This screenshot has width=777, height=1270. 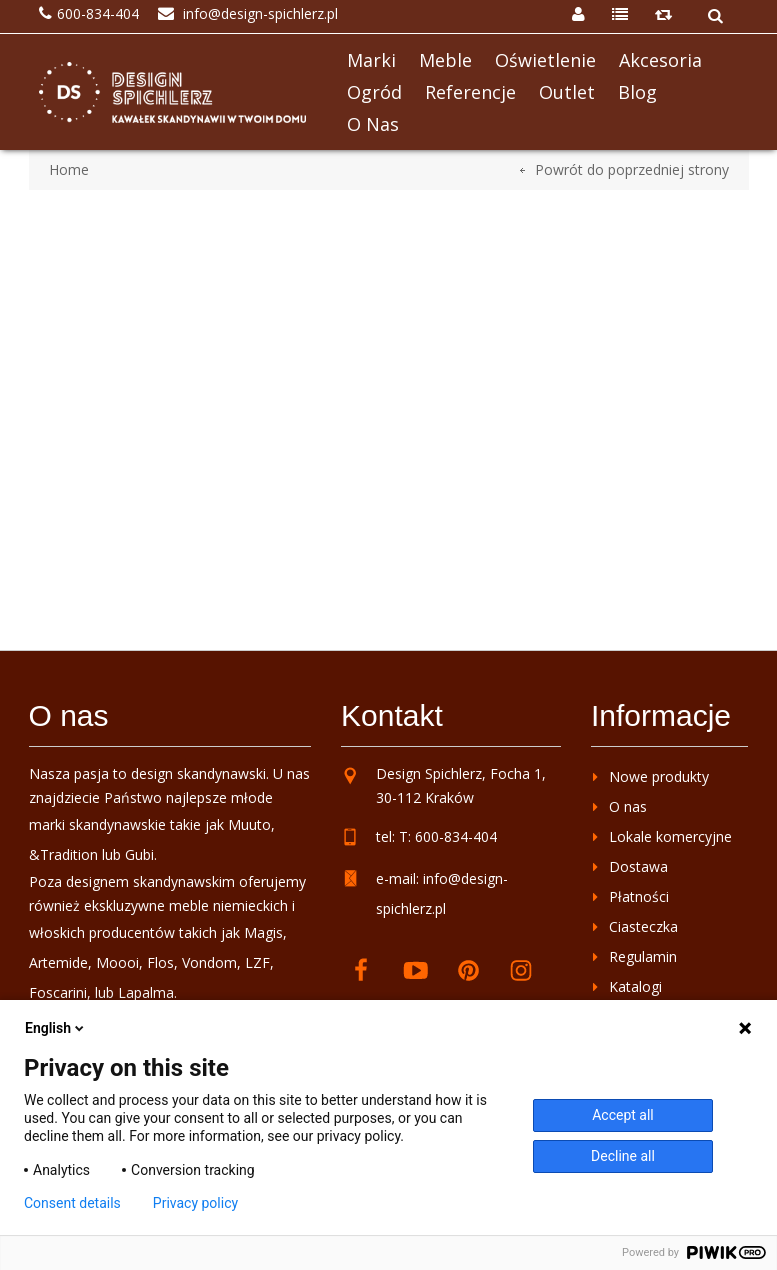 I want to click on Meble, so click(x=445, y=60).